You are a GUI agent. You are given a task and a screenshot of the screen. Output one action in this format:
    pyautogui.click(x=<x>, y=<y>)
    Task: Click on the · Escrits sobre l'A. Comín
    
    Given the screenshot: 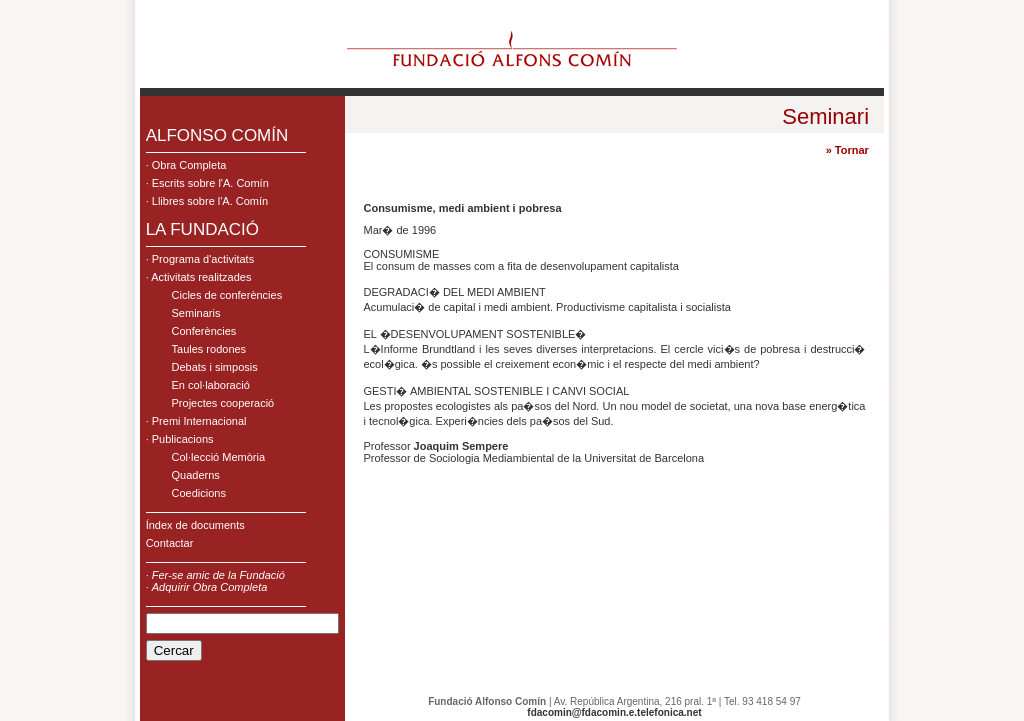 What is the action you would take?
    pyautogui.click(x=207, y=183)
    